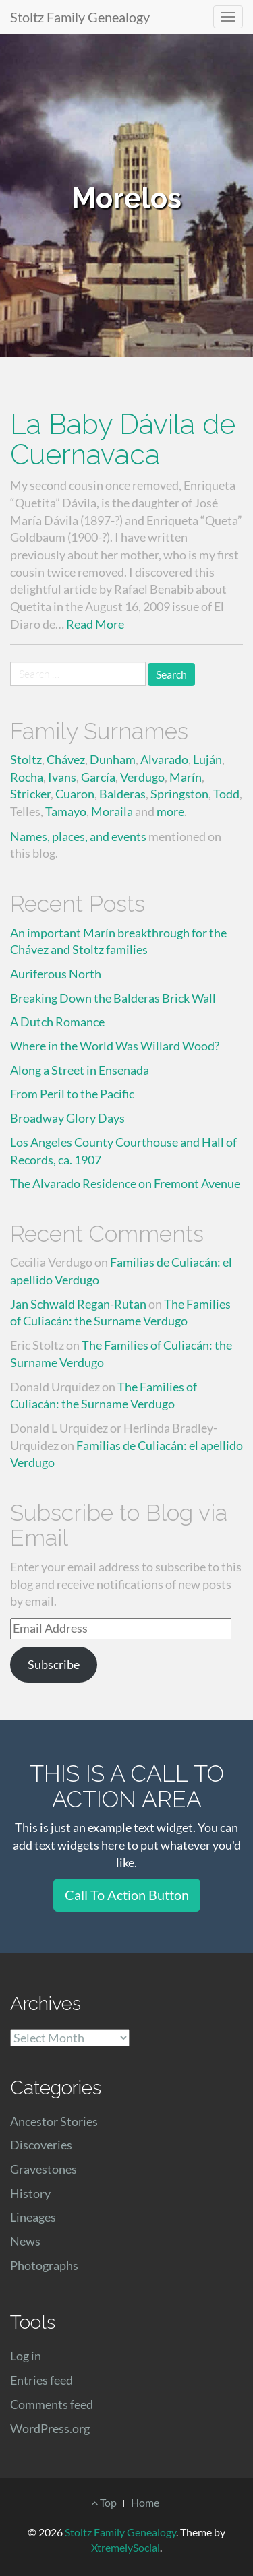 Image resolution: width=253 pixels, height=2576 pixels. Describe the element at coordinates (179, 793) in the screenshot. I see `Springston` at that location.